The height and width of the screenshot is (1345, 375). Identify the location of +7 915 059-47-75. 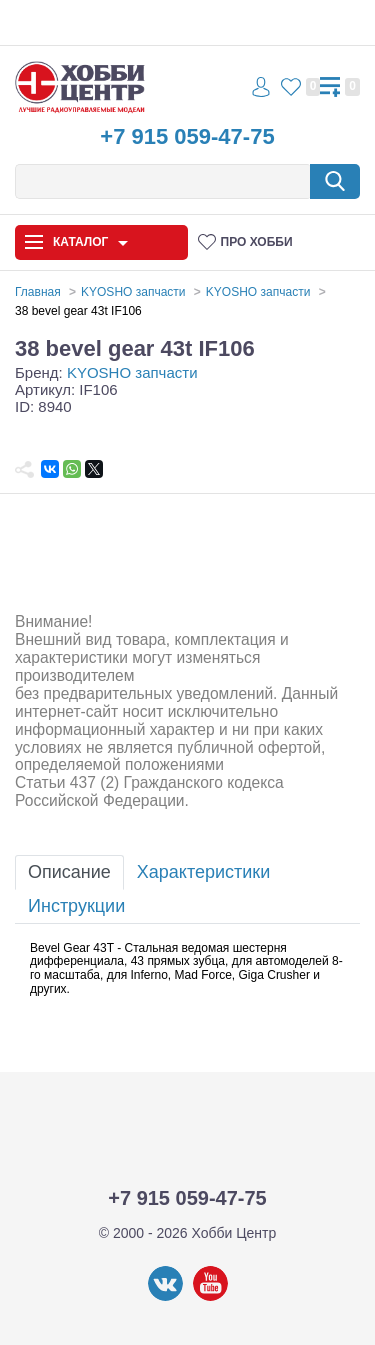
(187, 136).